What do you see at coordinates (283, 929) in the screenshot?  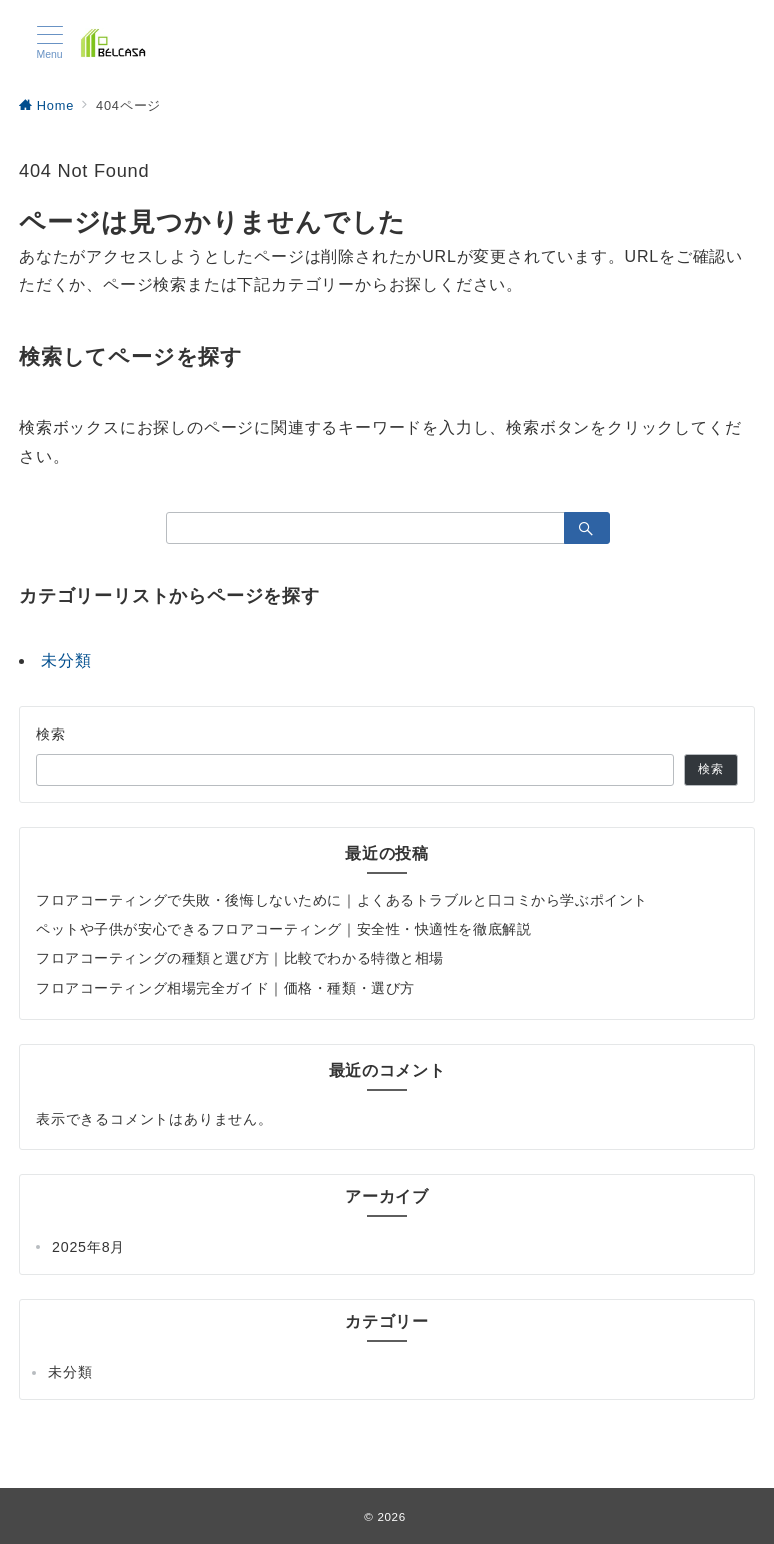 I see `ペットや子供が安心できるフロアコーティング｜安全性・快適性を徹底解説` at bounding box center [283, 929].